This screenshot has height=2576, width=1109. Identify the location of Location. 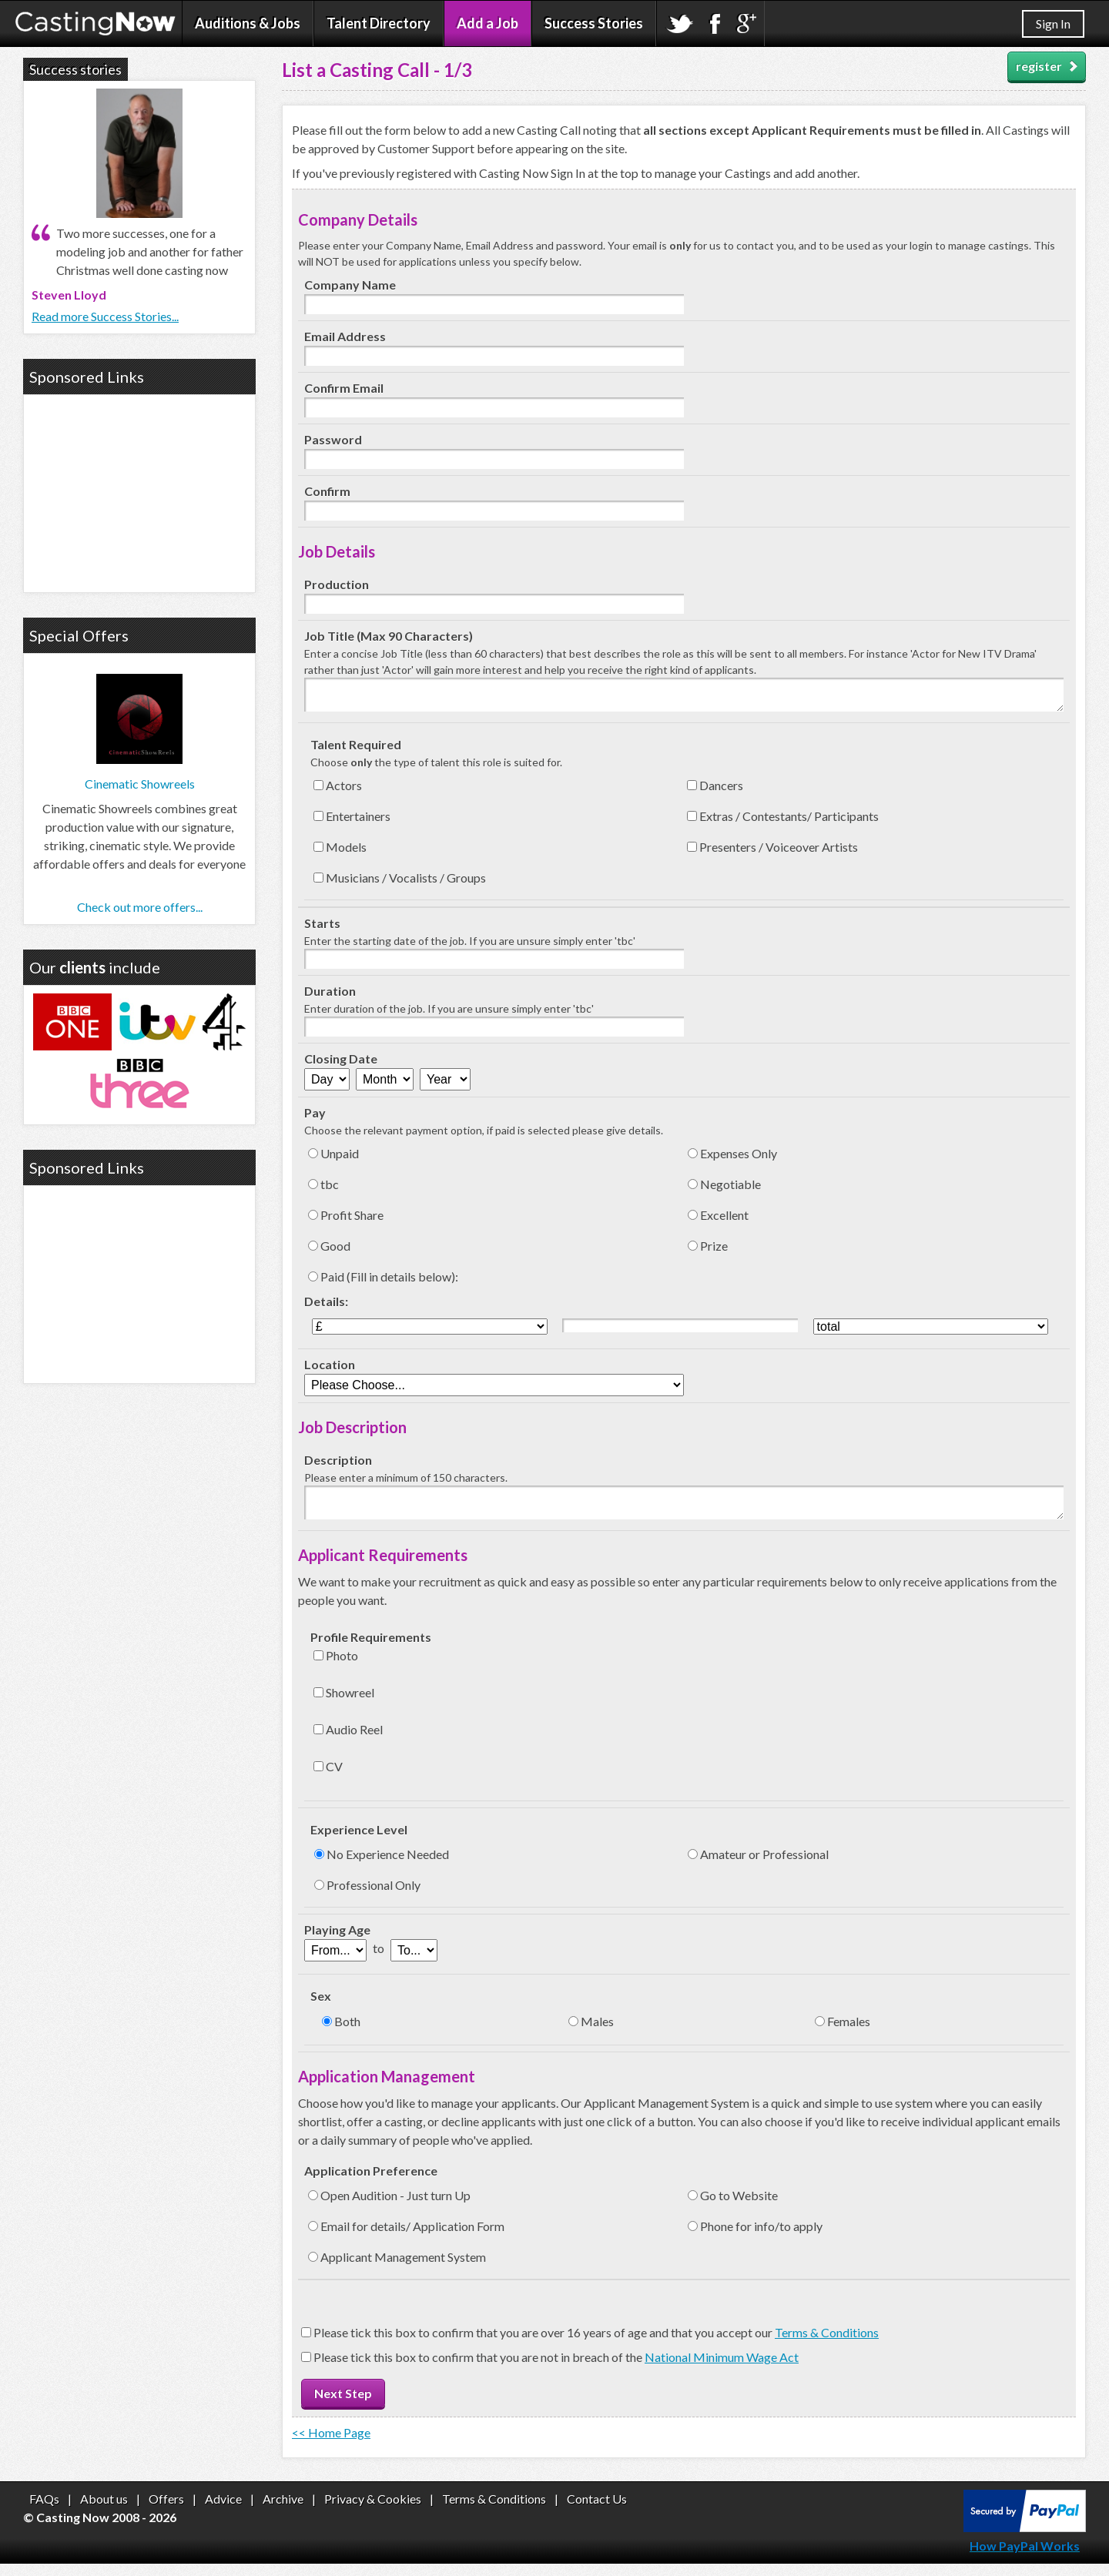
(329, 1370).